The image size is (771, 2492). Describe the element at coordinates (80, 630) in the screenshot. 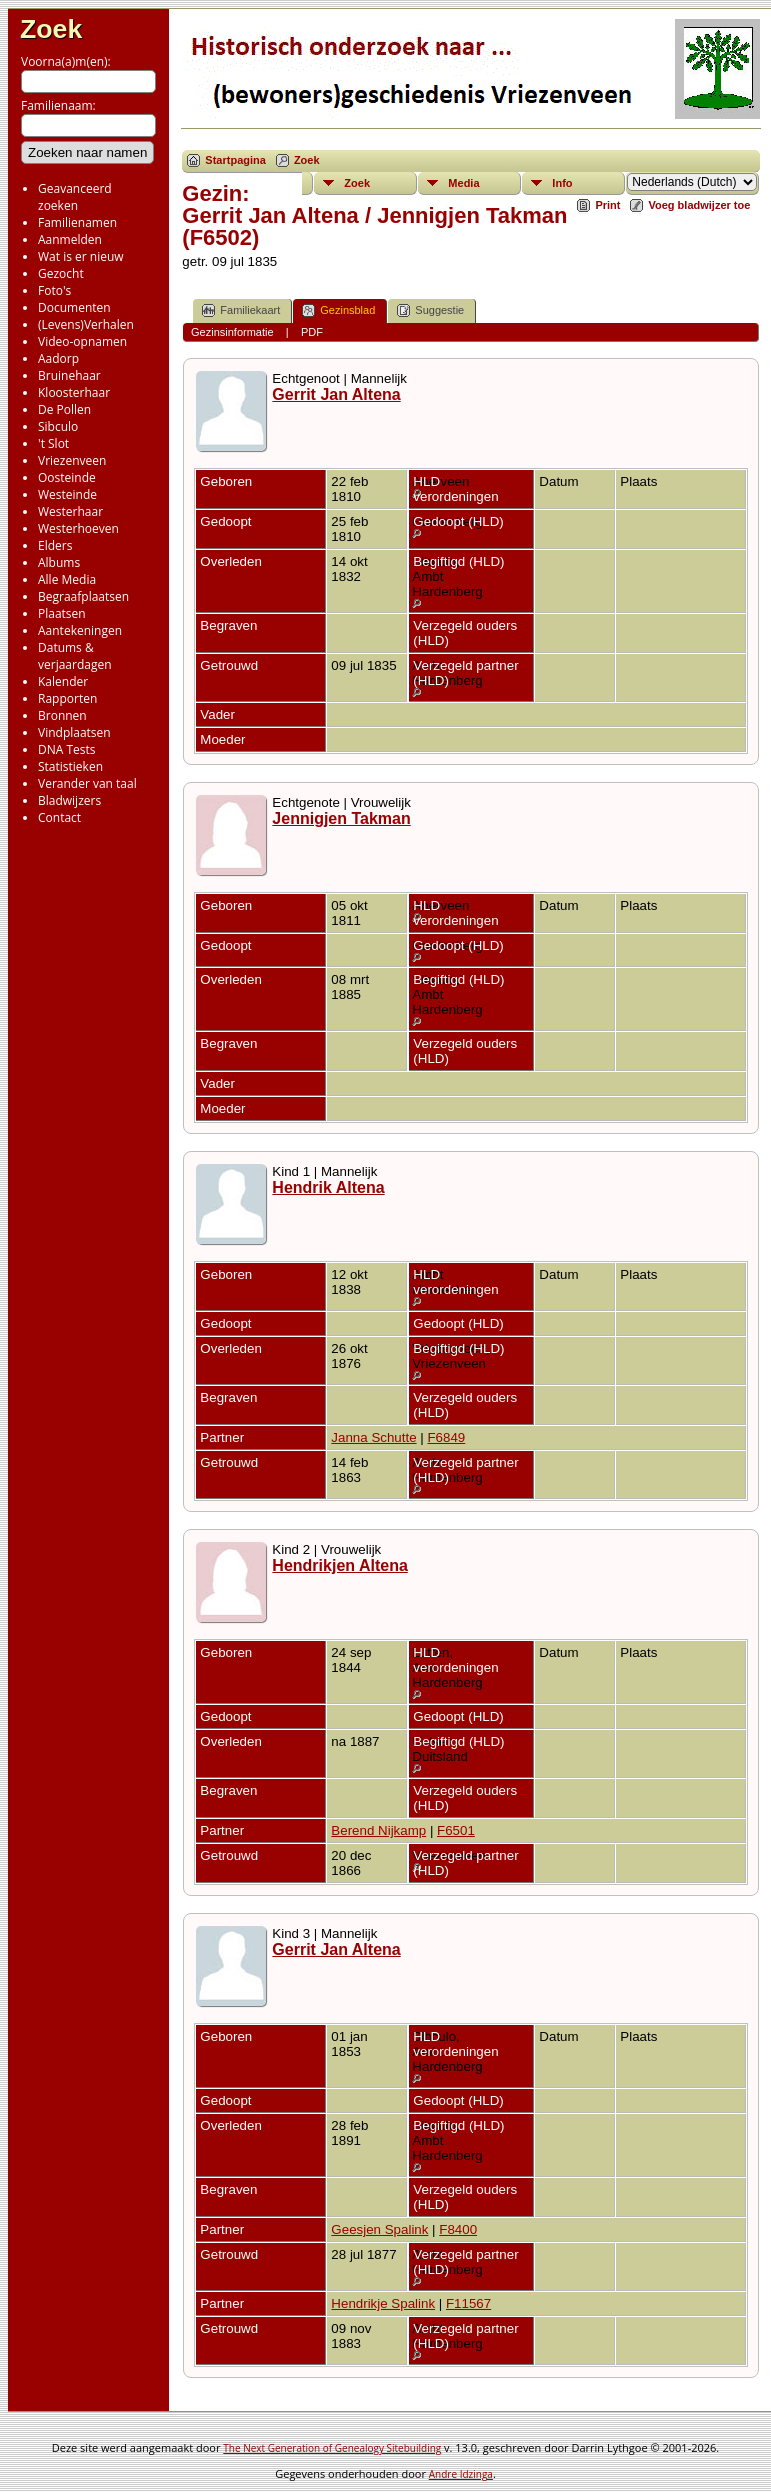

I see `Aantekeningen` at that location.